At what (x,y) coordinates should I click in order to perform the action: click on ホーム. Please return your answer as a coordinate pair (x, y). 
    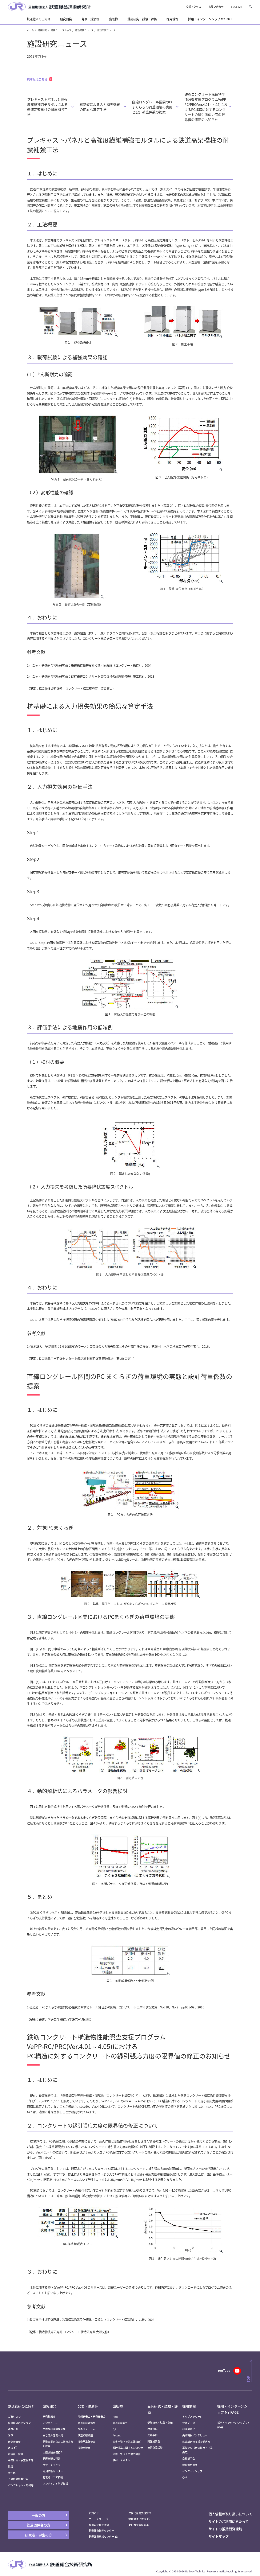
    Looking at the image, I should click on (30, 30).